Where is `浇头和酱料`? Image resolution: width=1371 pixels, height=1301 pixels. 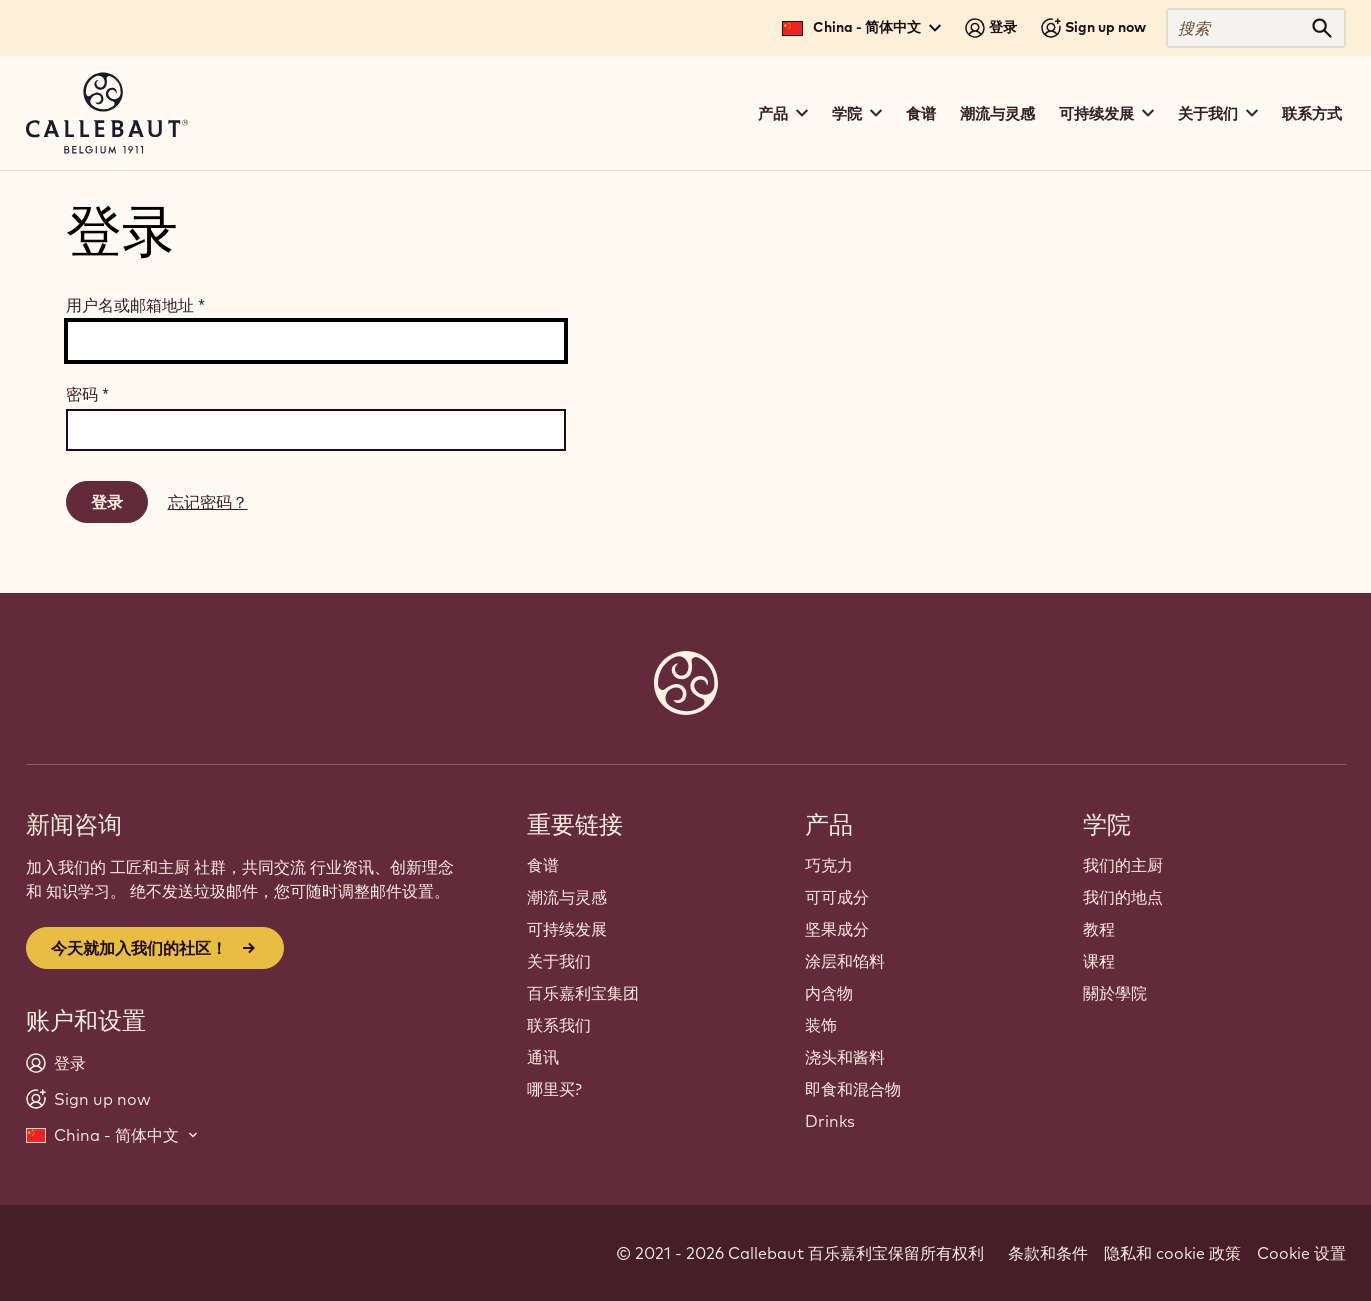
浇头和酱料 is located at coordinates (845, 1057).